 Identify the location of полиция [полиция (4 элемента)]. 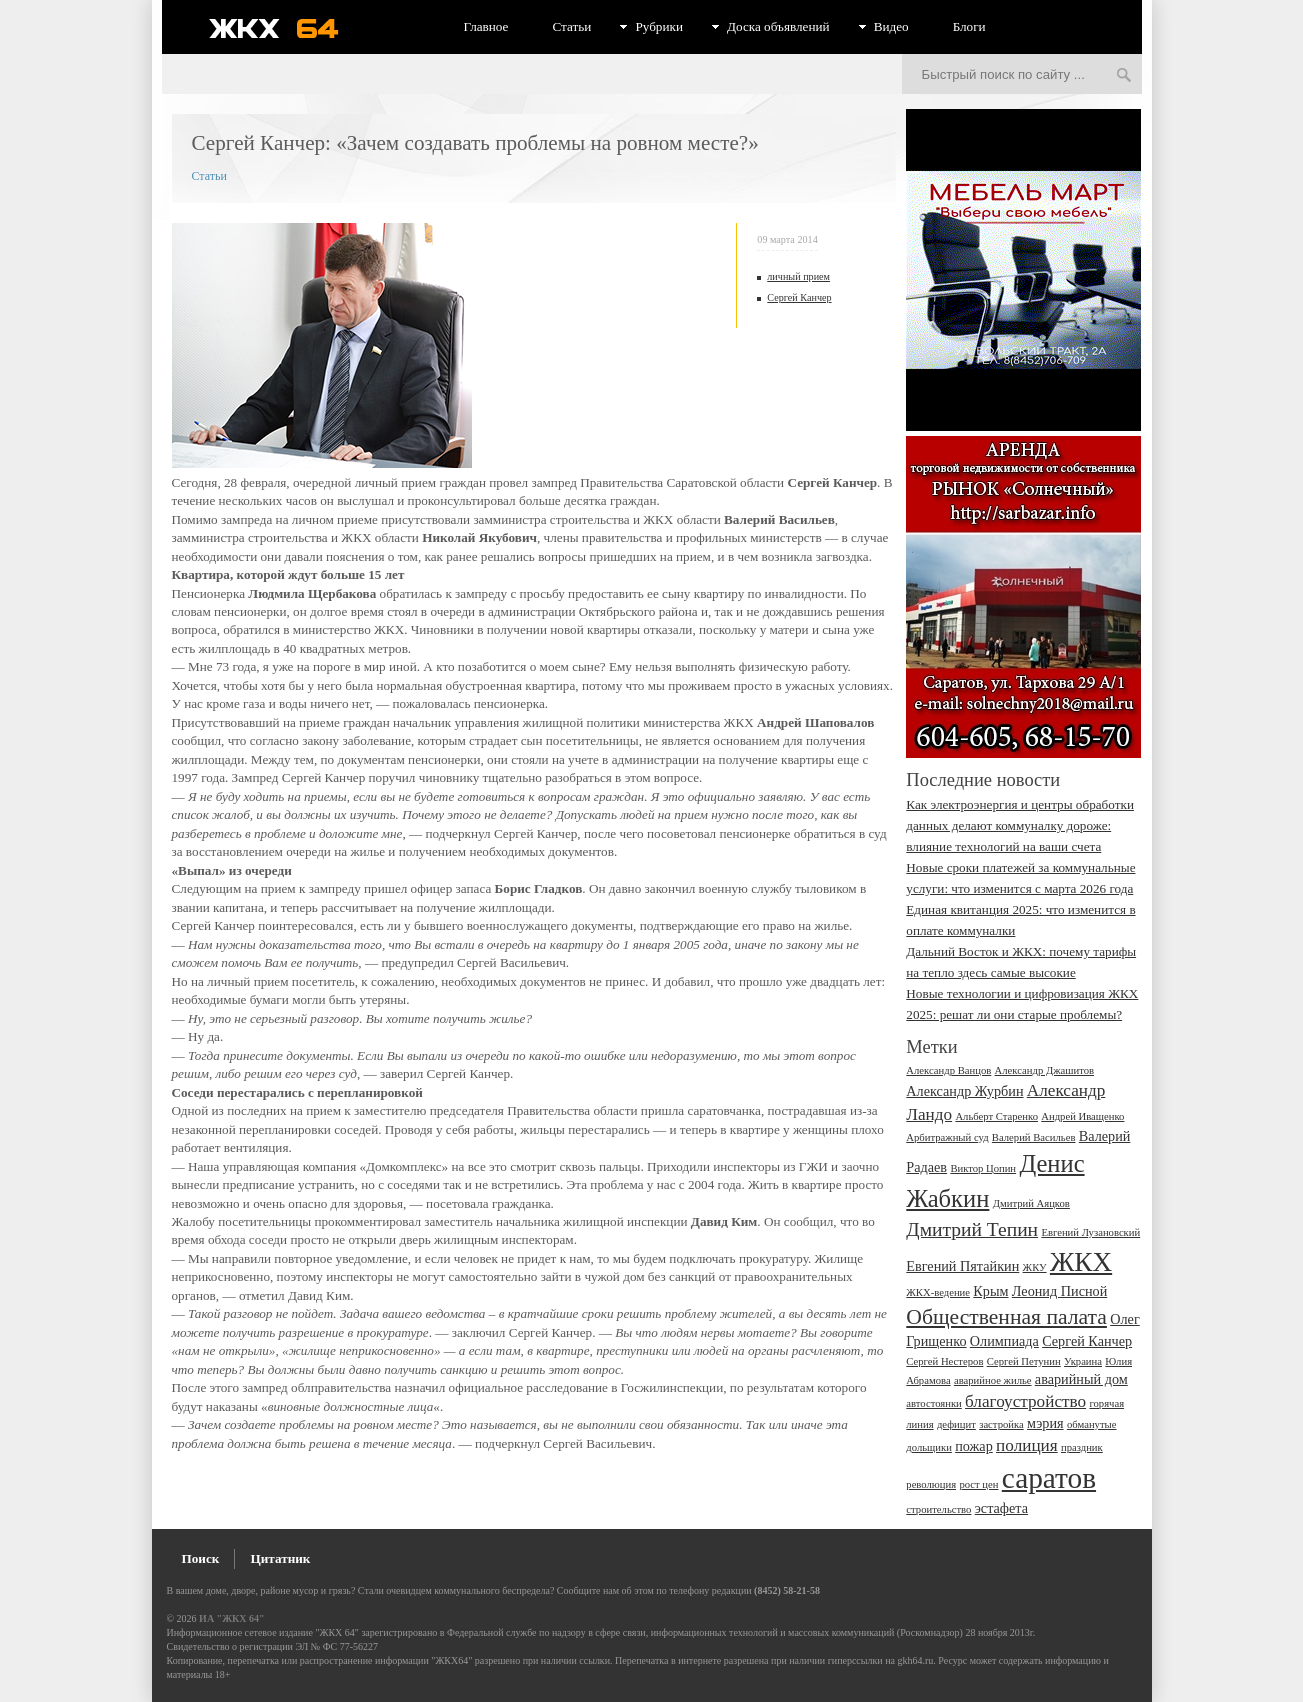
(1027, 1445).